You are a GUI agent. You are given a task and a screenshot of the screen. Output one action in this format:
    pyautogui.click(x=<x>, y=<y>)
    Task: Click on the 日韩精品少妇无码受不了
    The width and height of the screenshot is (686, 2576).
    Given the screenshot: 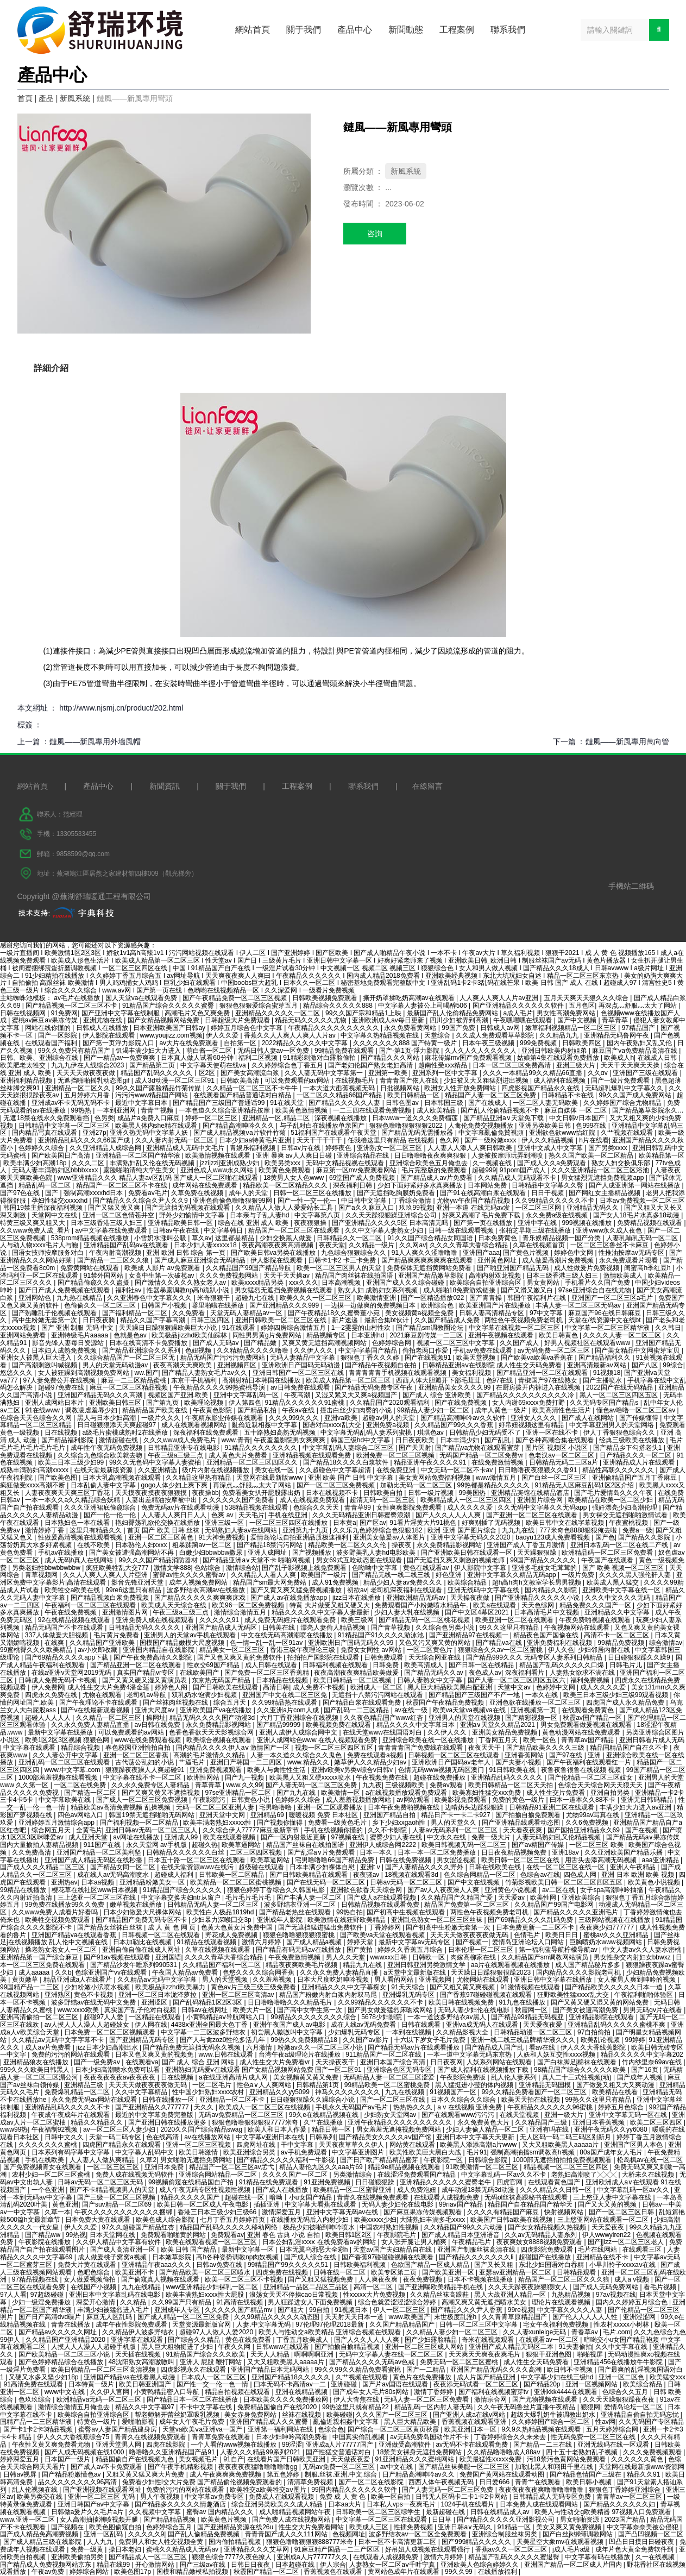 What is the action you would take?
    pyautogui.click(x=486, y=1432)
    